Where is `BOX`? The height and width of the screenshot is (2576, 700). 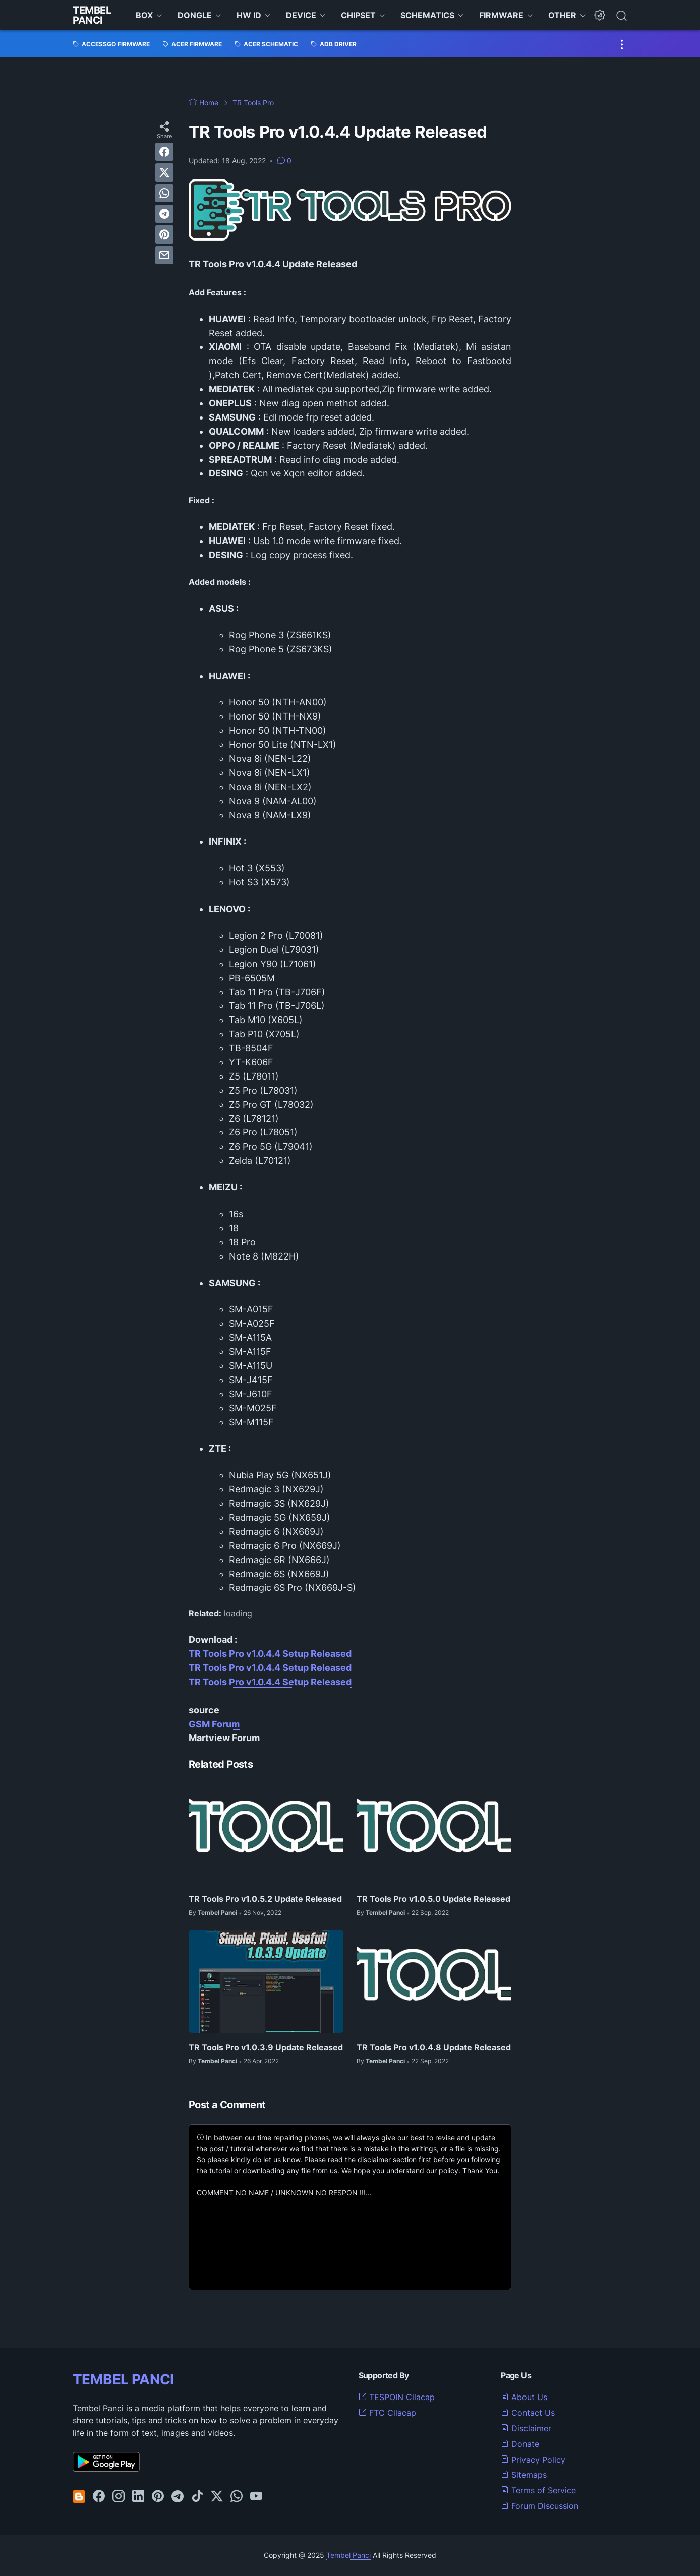
BOX is located at coordinates (144, 15).